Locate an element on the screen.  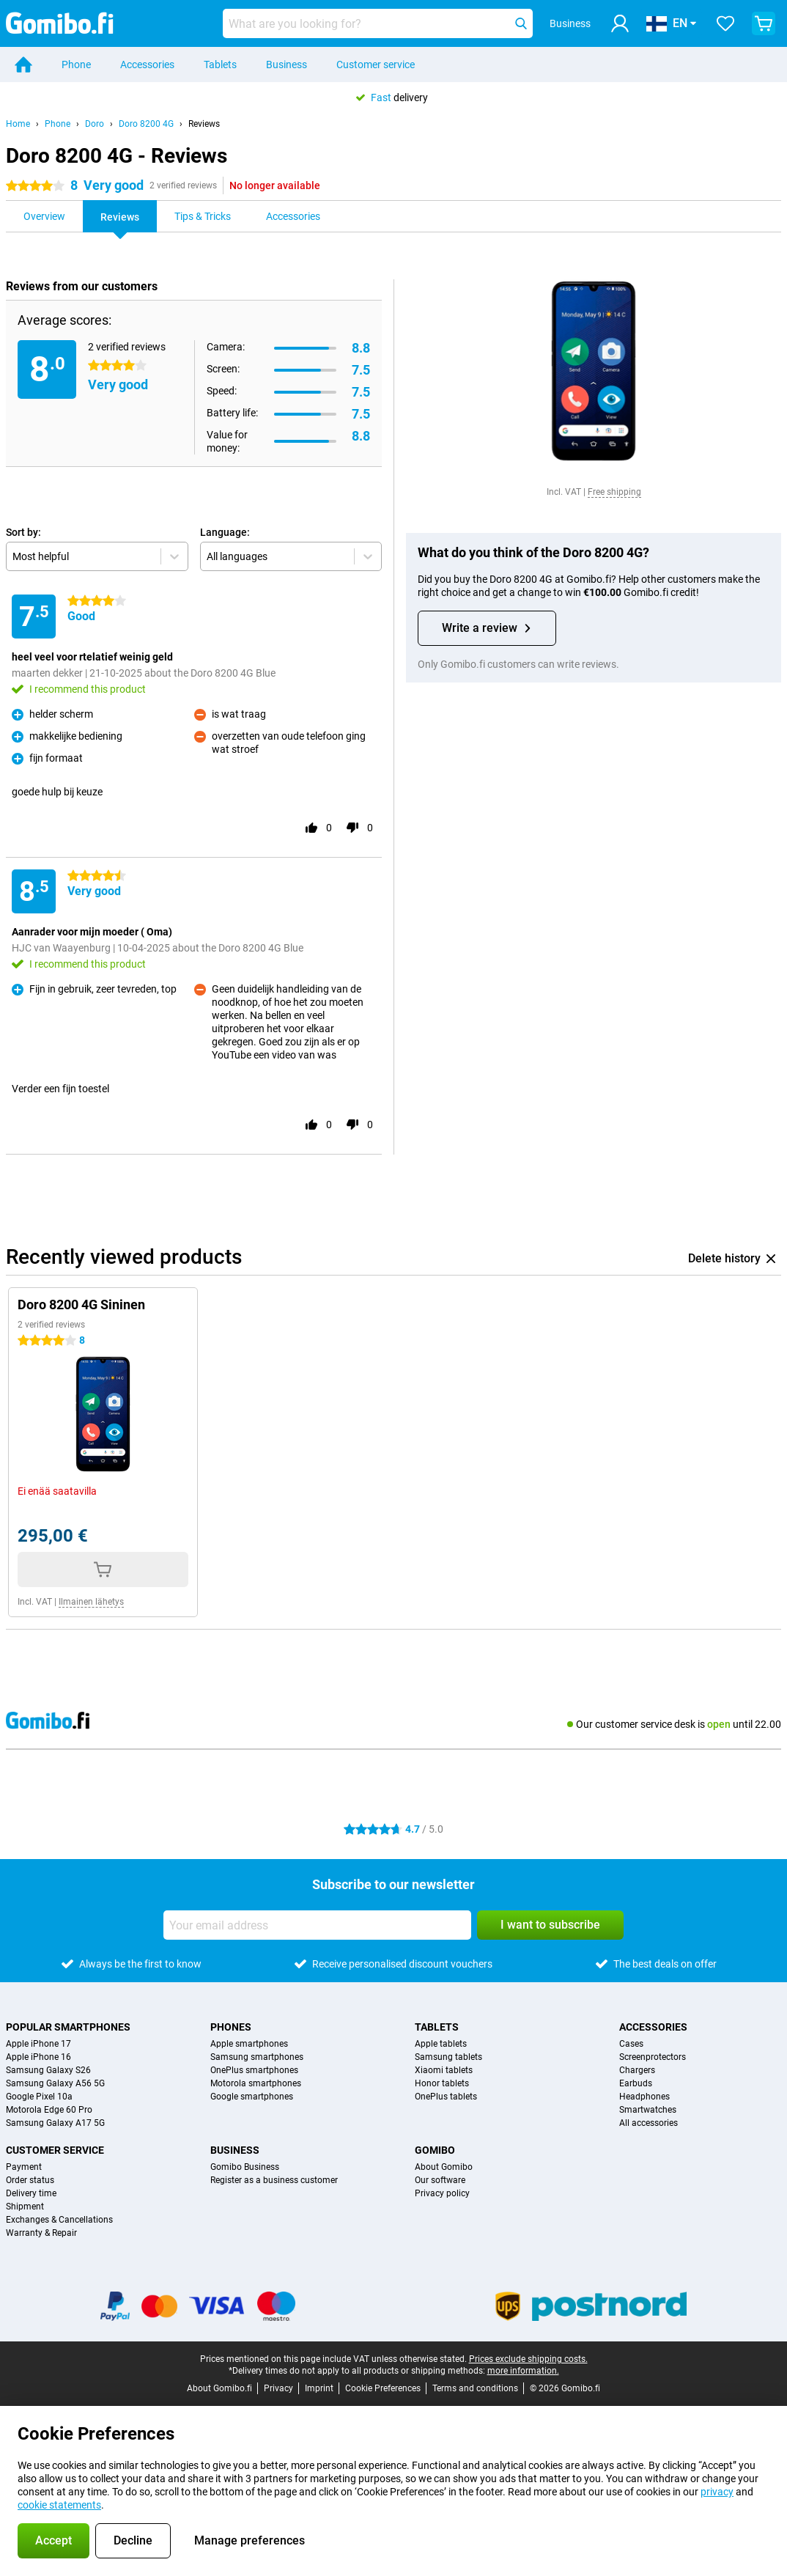
Phone is located at coordinates (76, 64).